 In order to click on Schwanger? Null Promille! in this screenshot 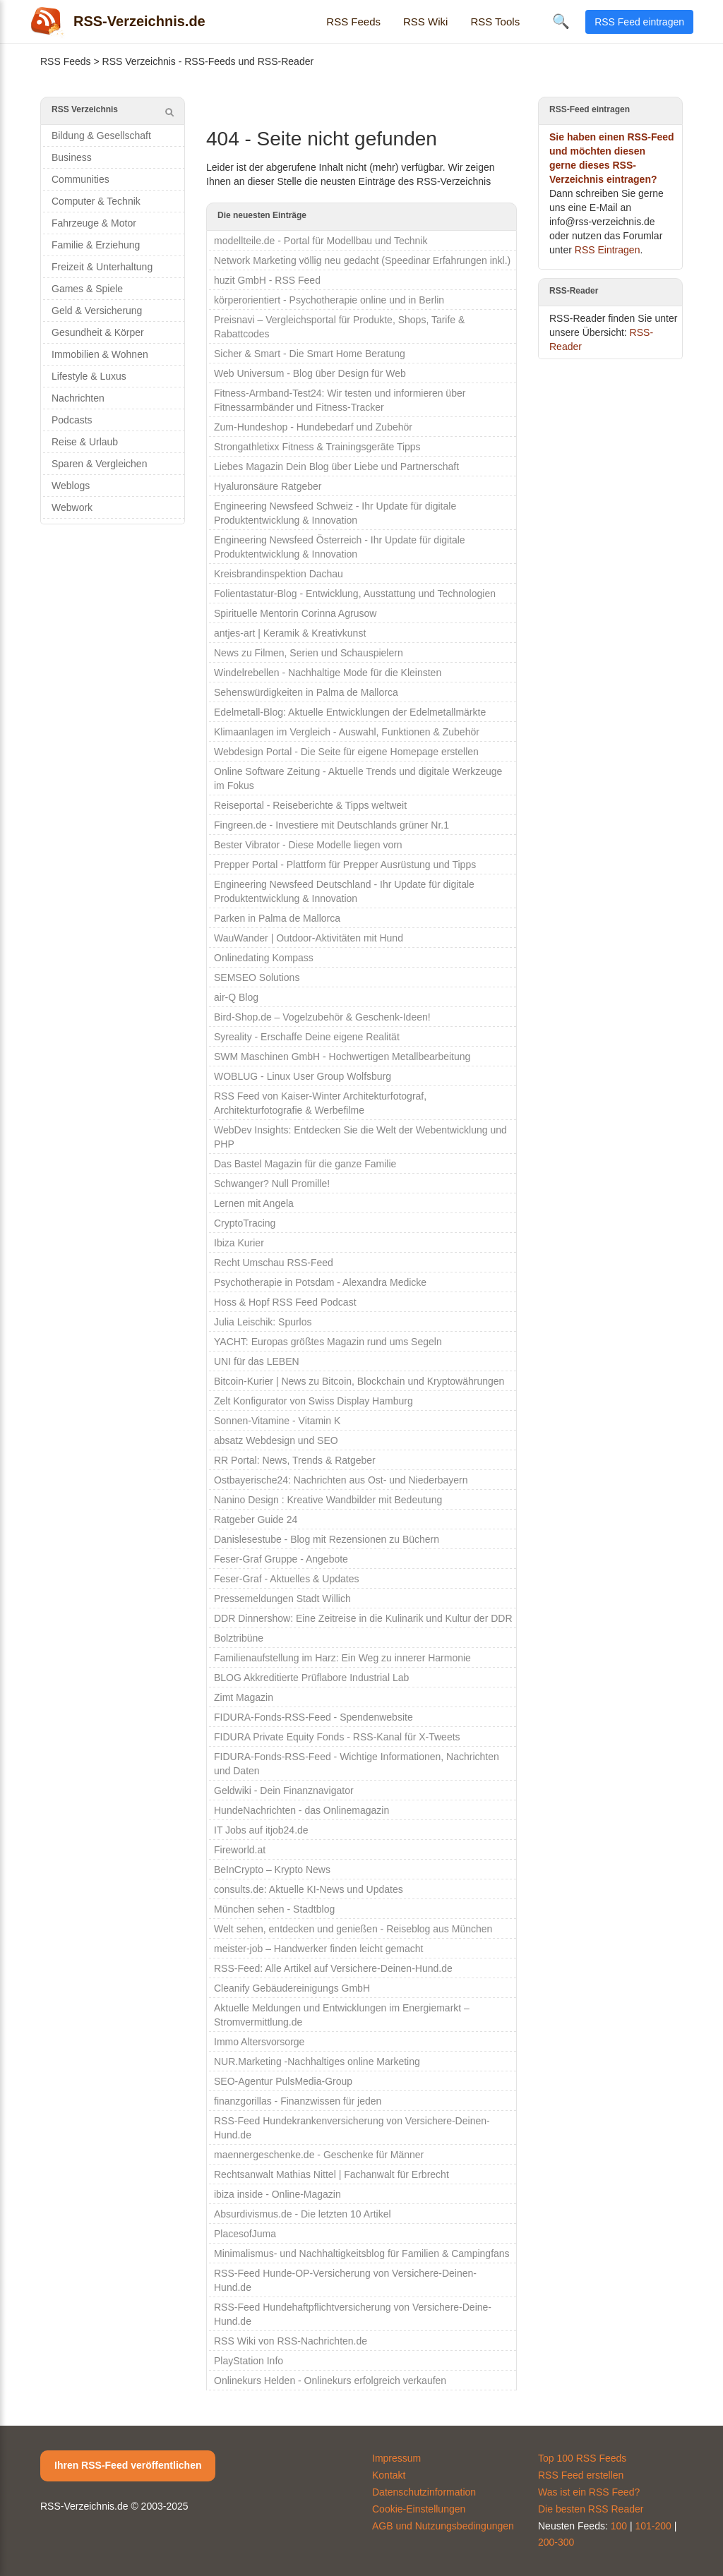, I will do `click(272, 1183)`.